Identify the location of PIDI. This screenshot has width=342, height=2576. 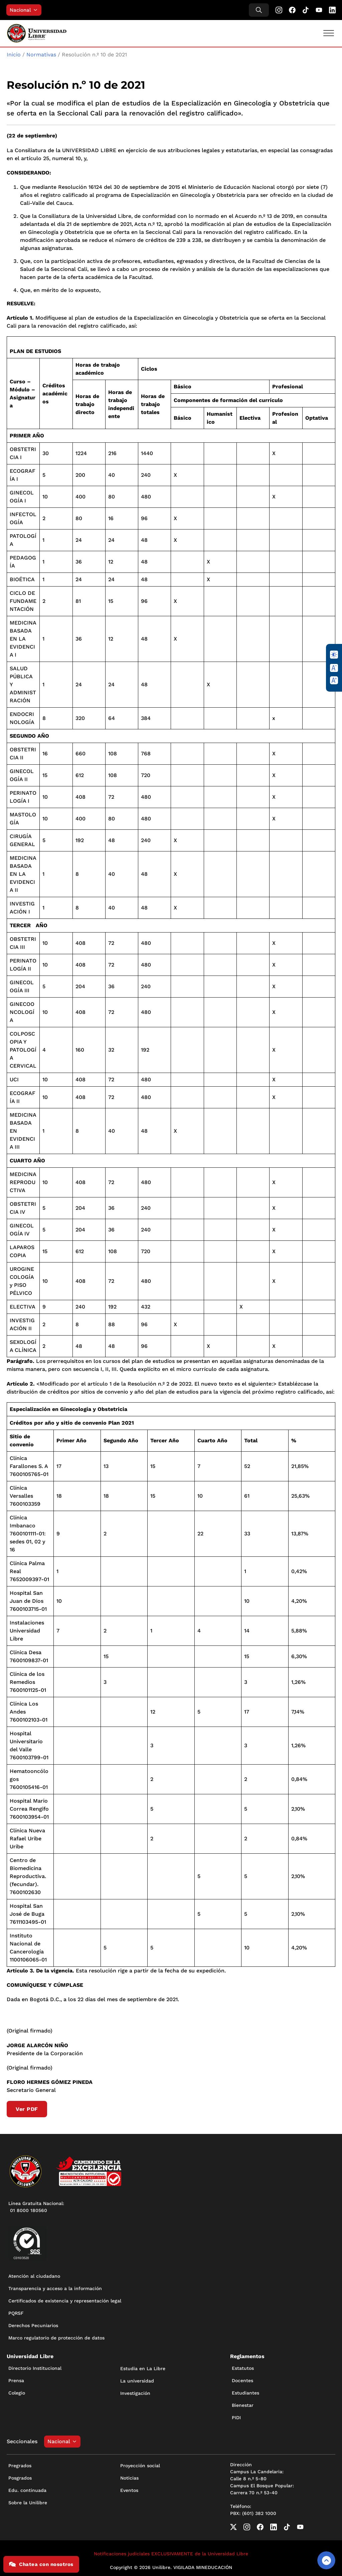
(236, 2417).